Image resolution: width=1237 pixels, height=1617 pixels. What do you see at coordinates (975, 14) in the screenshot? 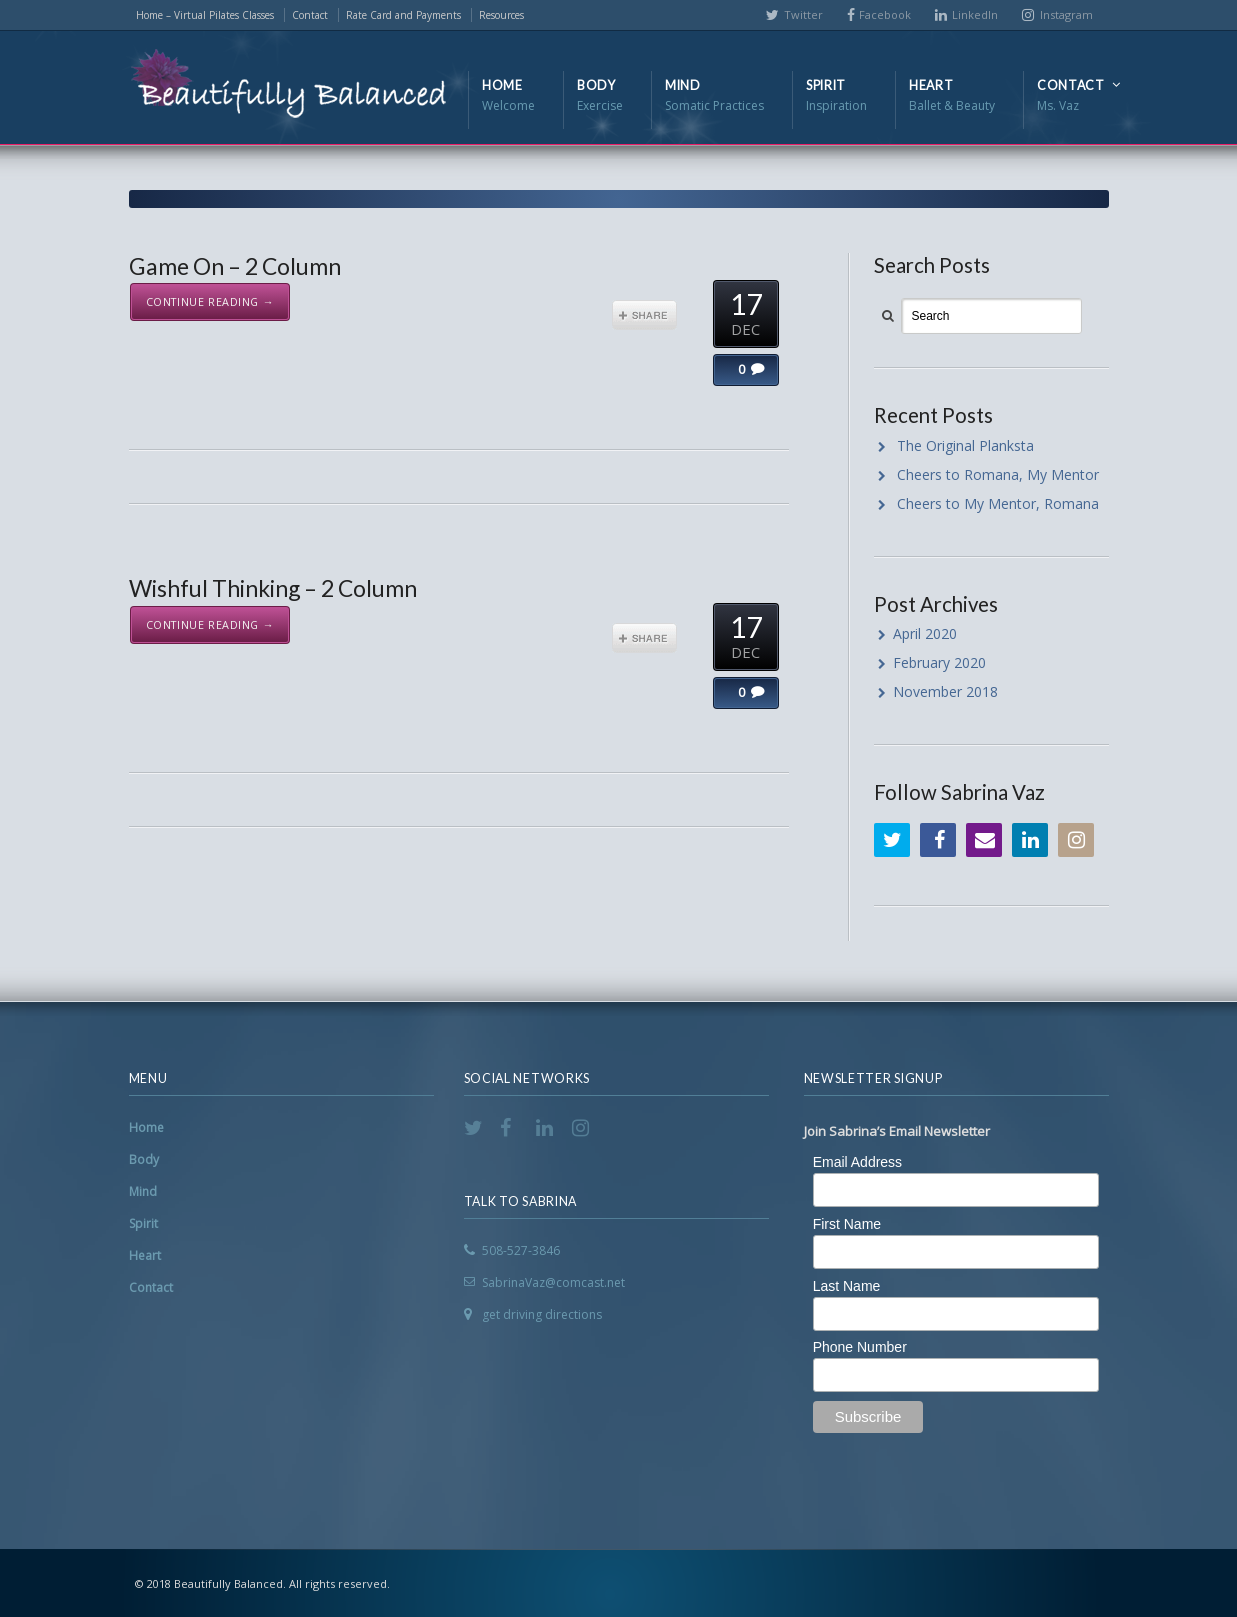
I see `LinkedIn` at bounding box center [975, 14].